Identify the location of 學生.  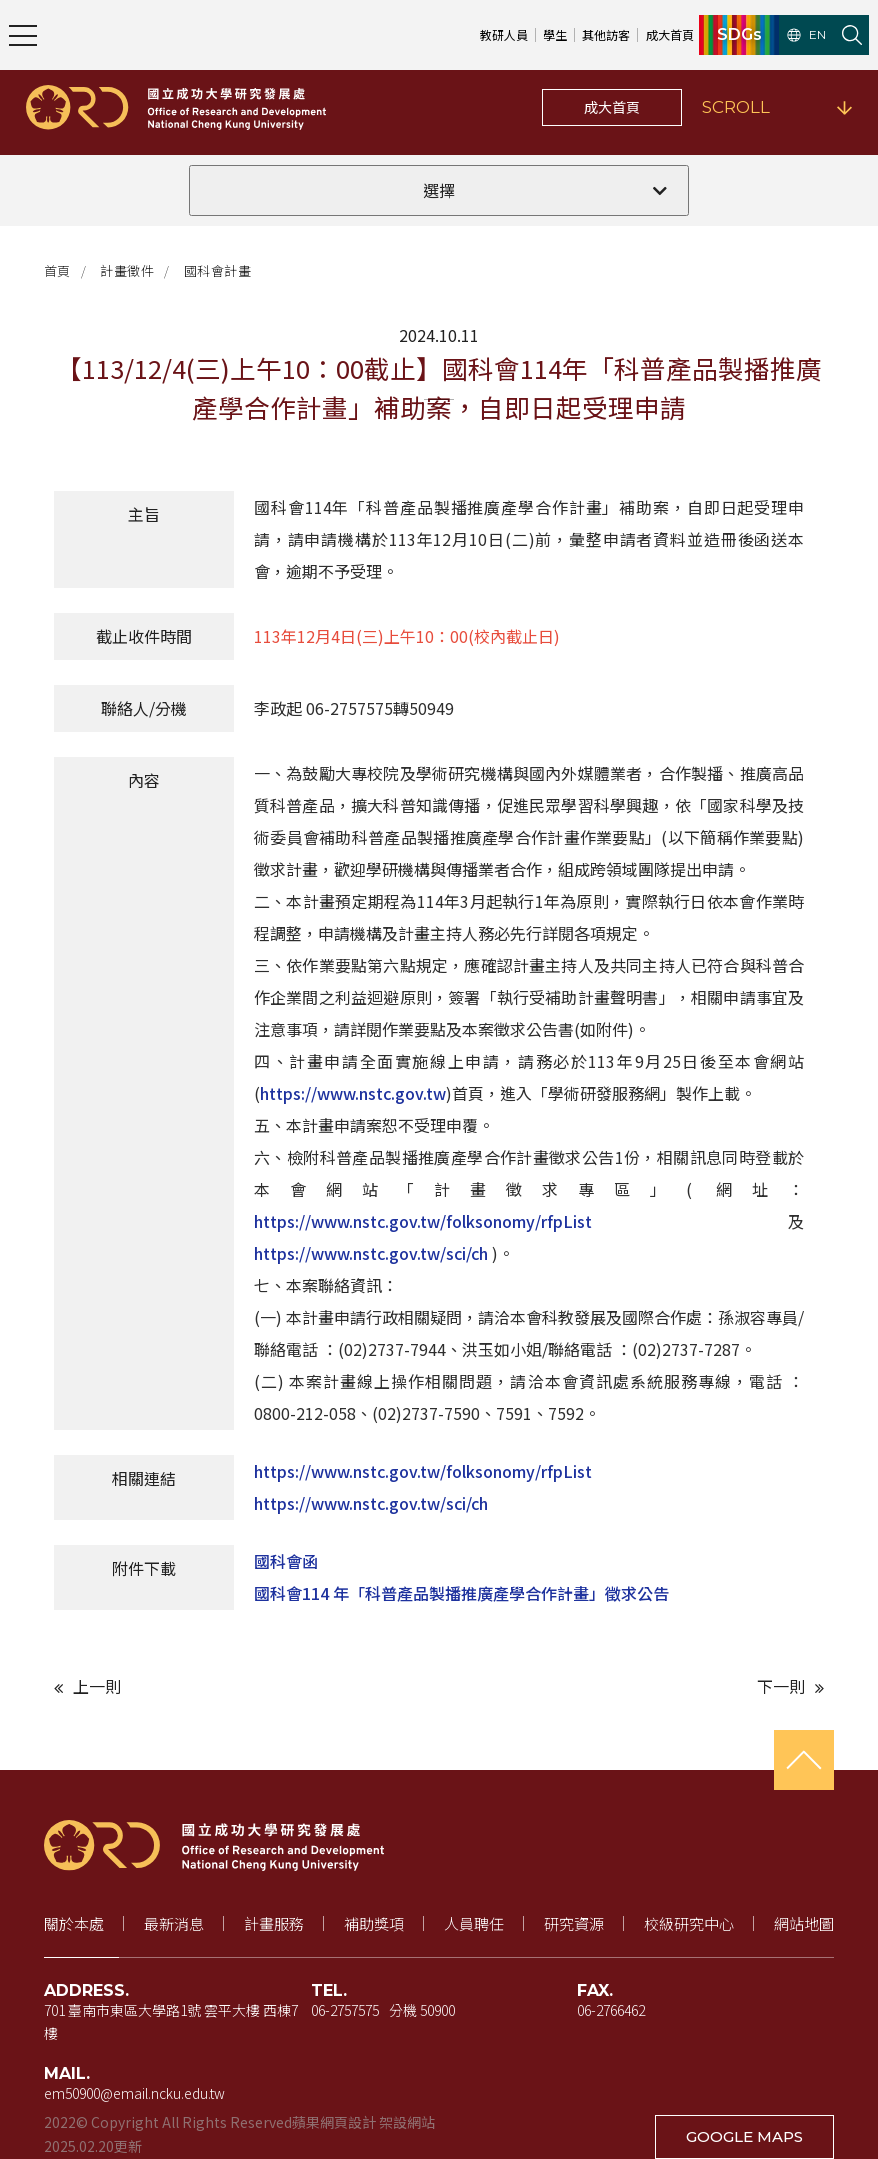
(555, 34).